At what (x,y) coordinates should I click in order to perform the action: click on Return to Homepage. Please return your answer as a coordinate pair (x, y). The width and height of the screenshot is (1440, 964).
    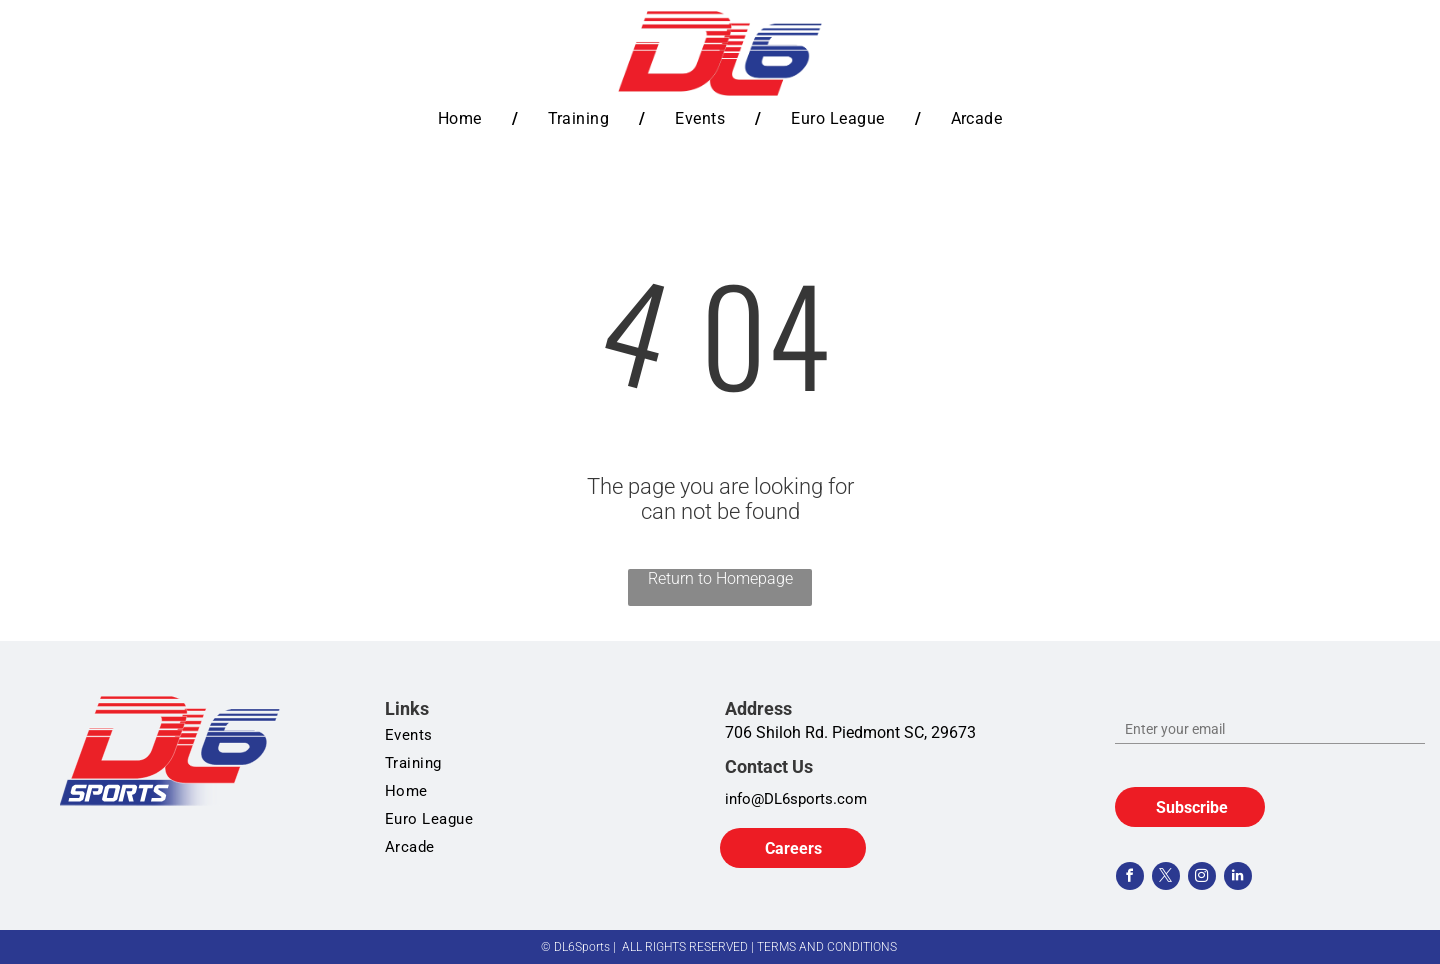
    Looking at the image, I should click on (720, 578).